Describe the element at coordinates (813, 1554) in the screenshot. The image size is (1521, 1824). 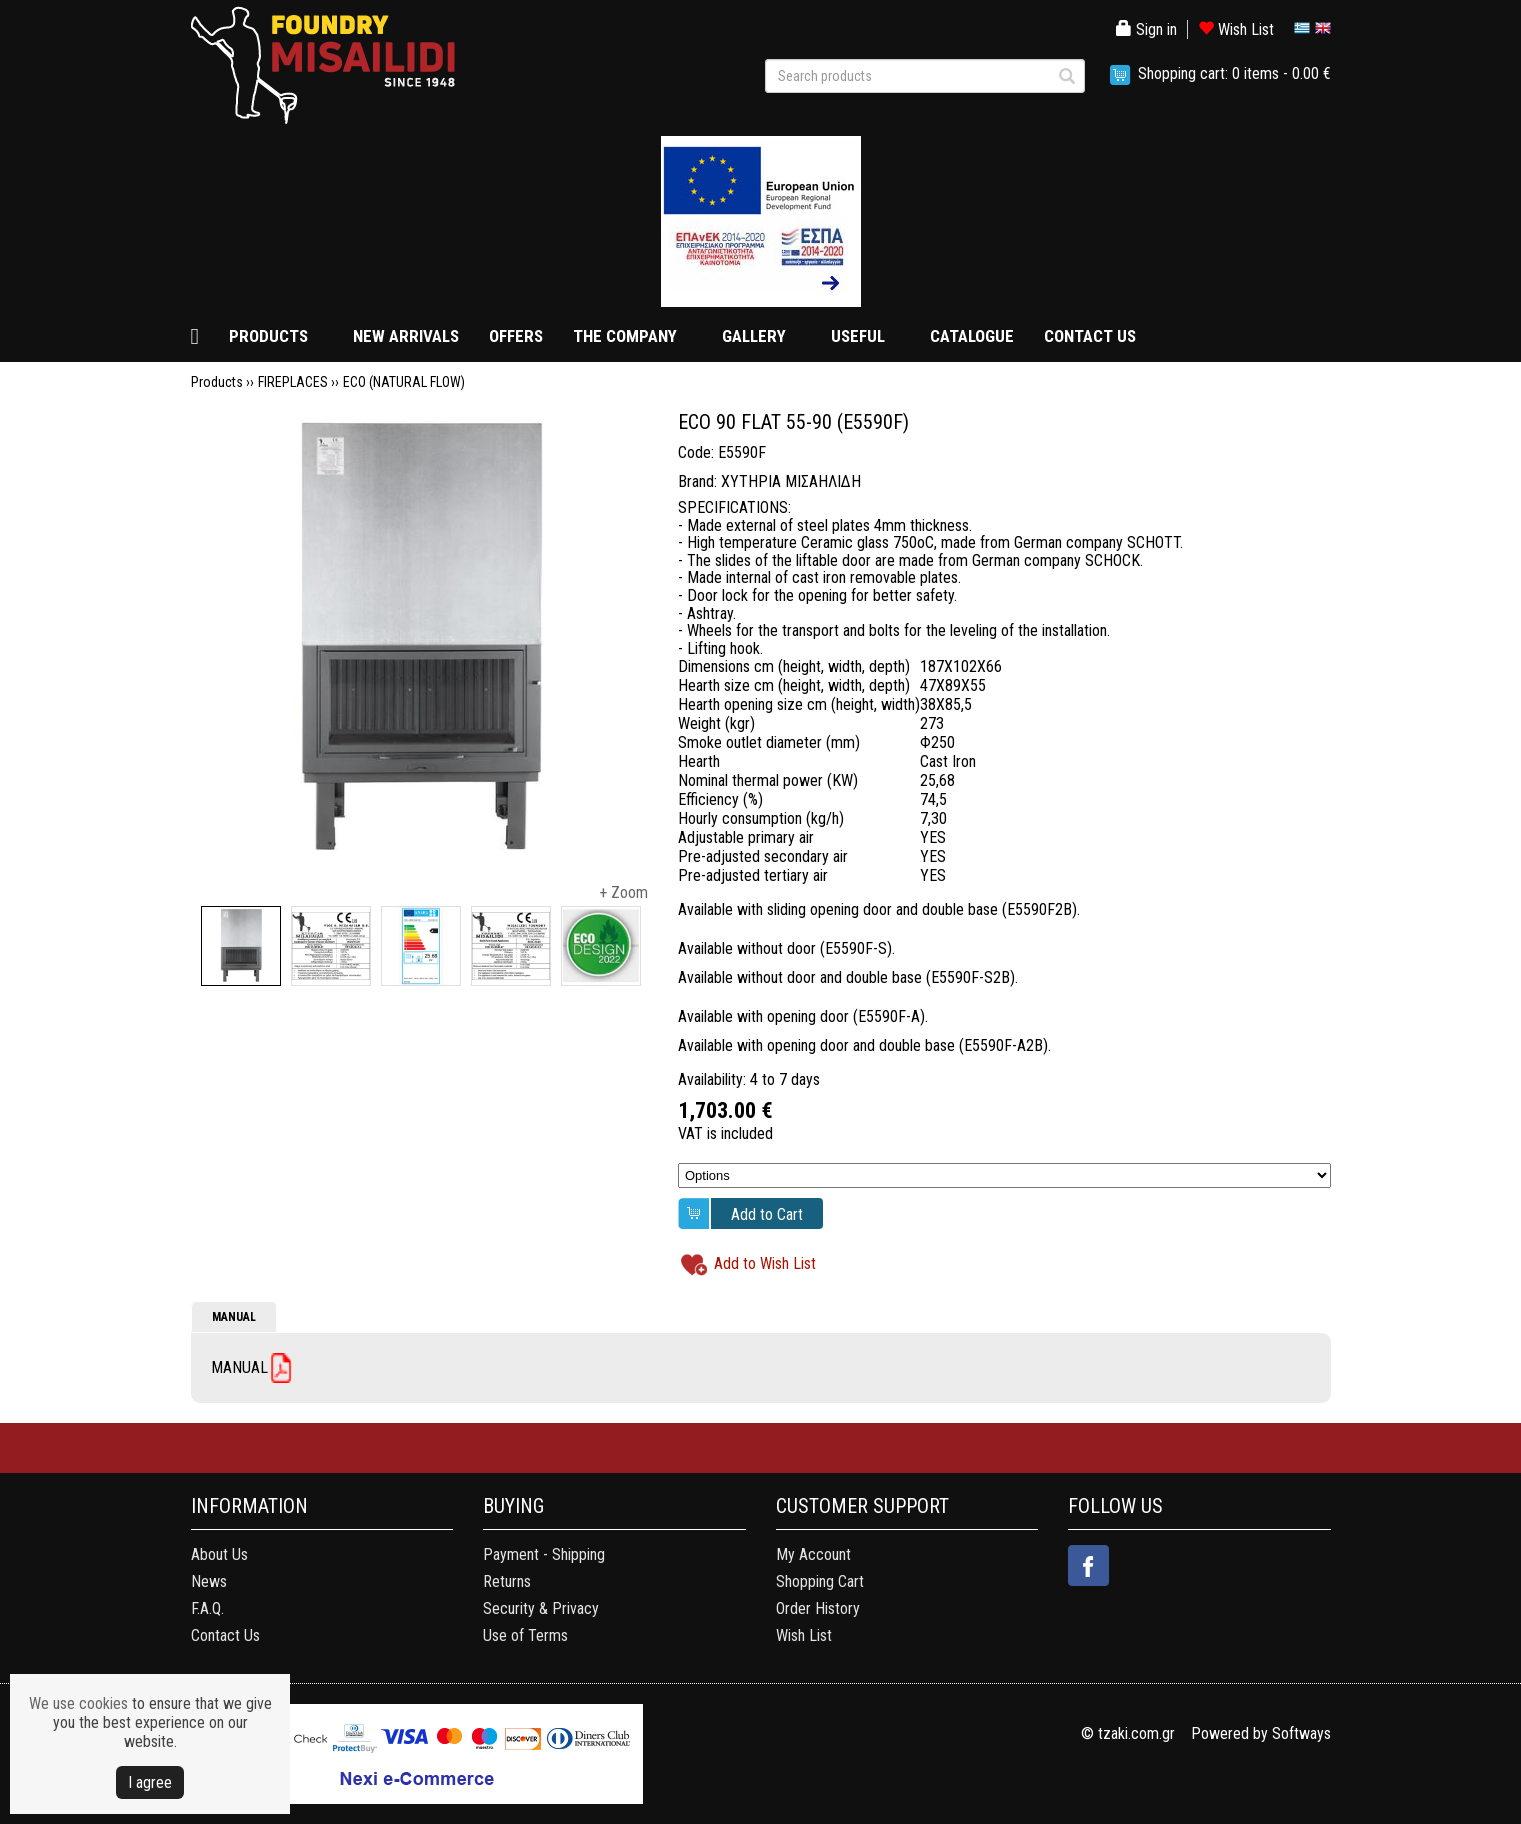
I see `My Account` at that location.